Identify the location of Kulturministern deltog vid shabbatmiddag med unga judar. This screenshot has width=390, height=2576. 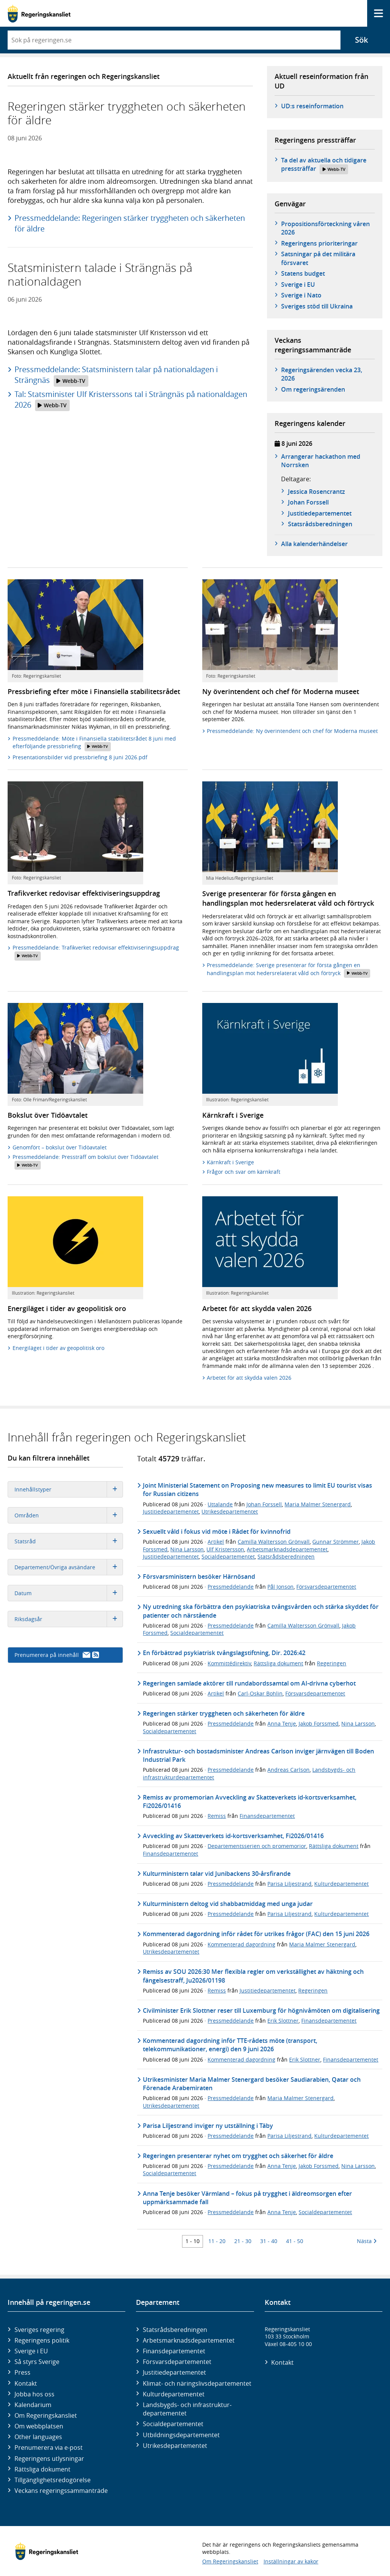
(228, 1903).